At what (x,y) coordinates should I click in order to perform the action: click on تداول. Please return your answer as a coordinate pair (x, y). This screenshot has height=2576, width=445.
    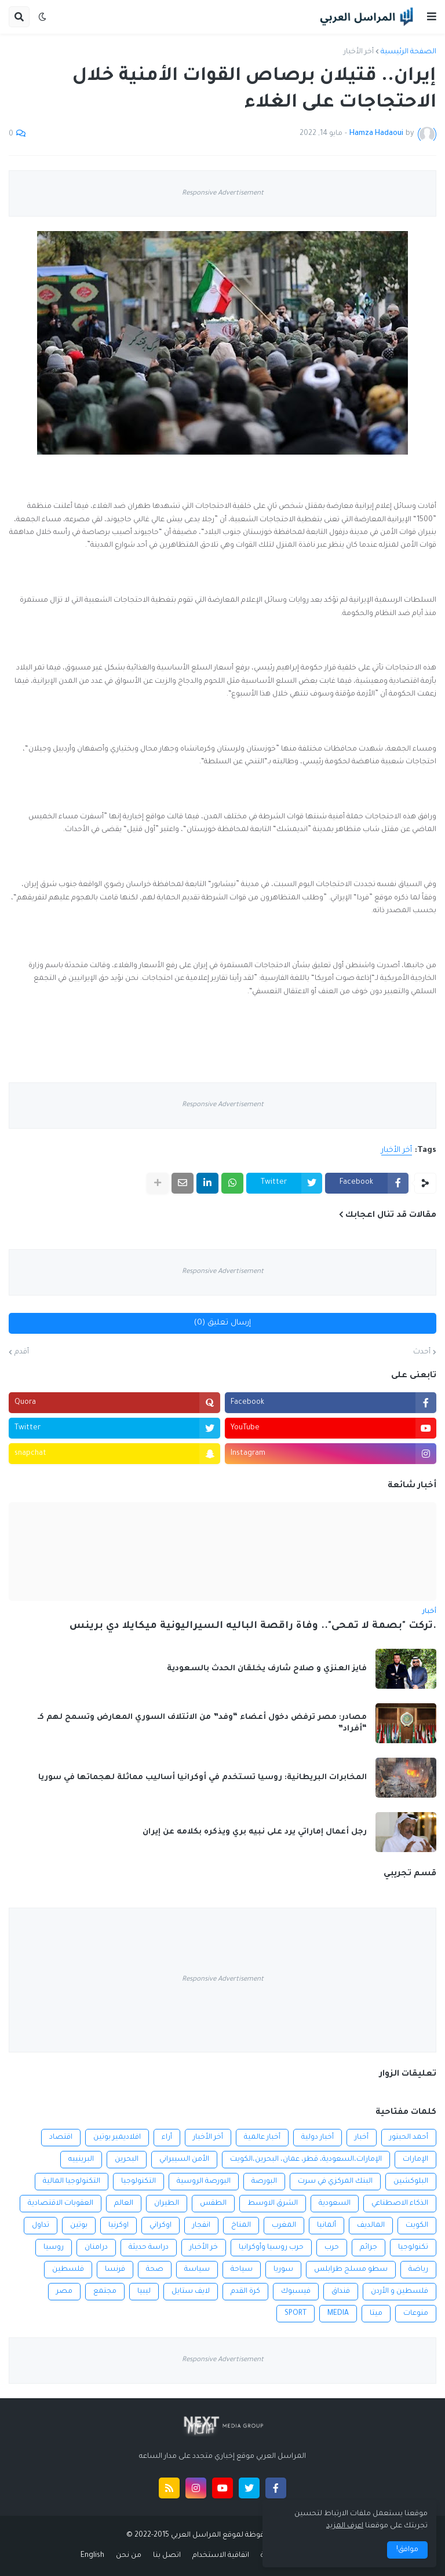
    Looking at the image, I should click on (40, 2226).